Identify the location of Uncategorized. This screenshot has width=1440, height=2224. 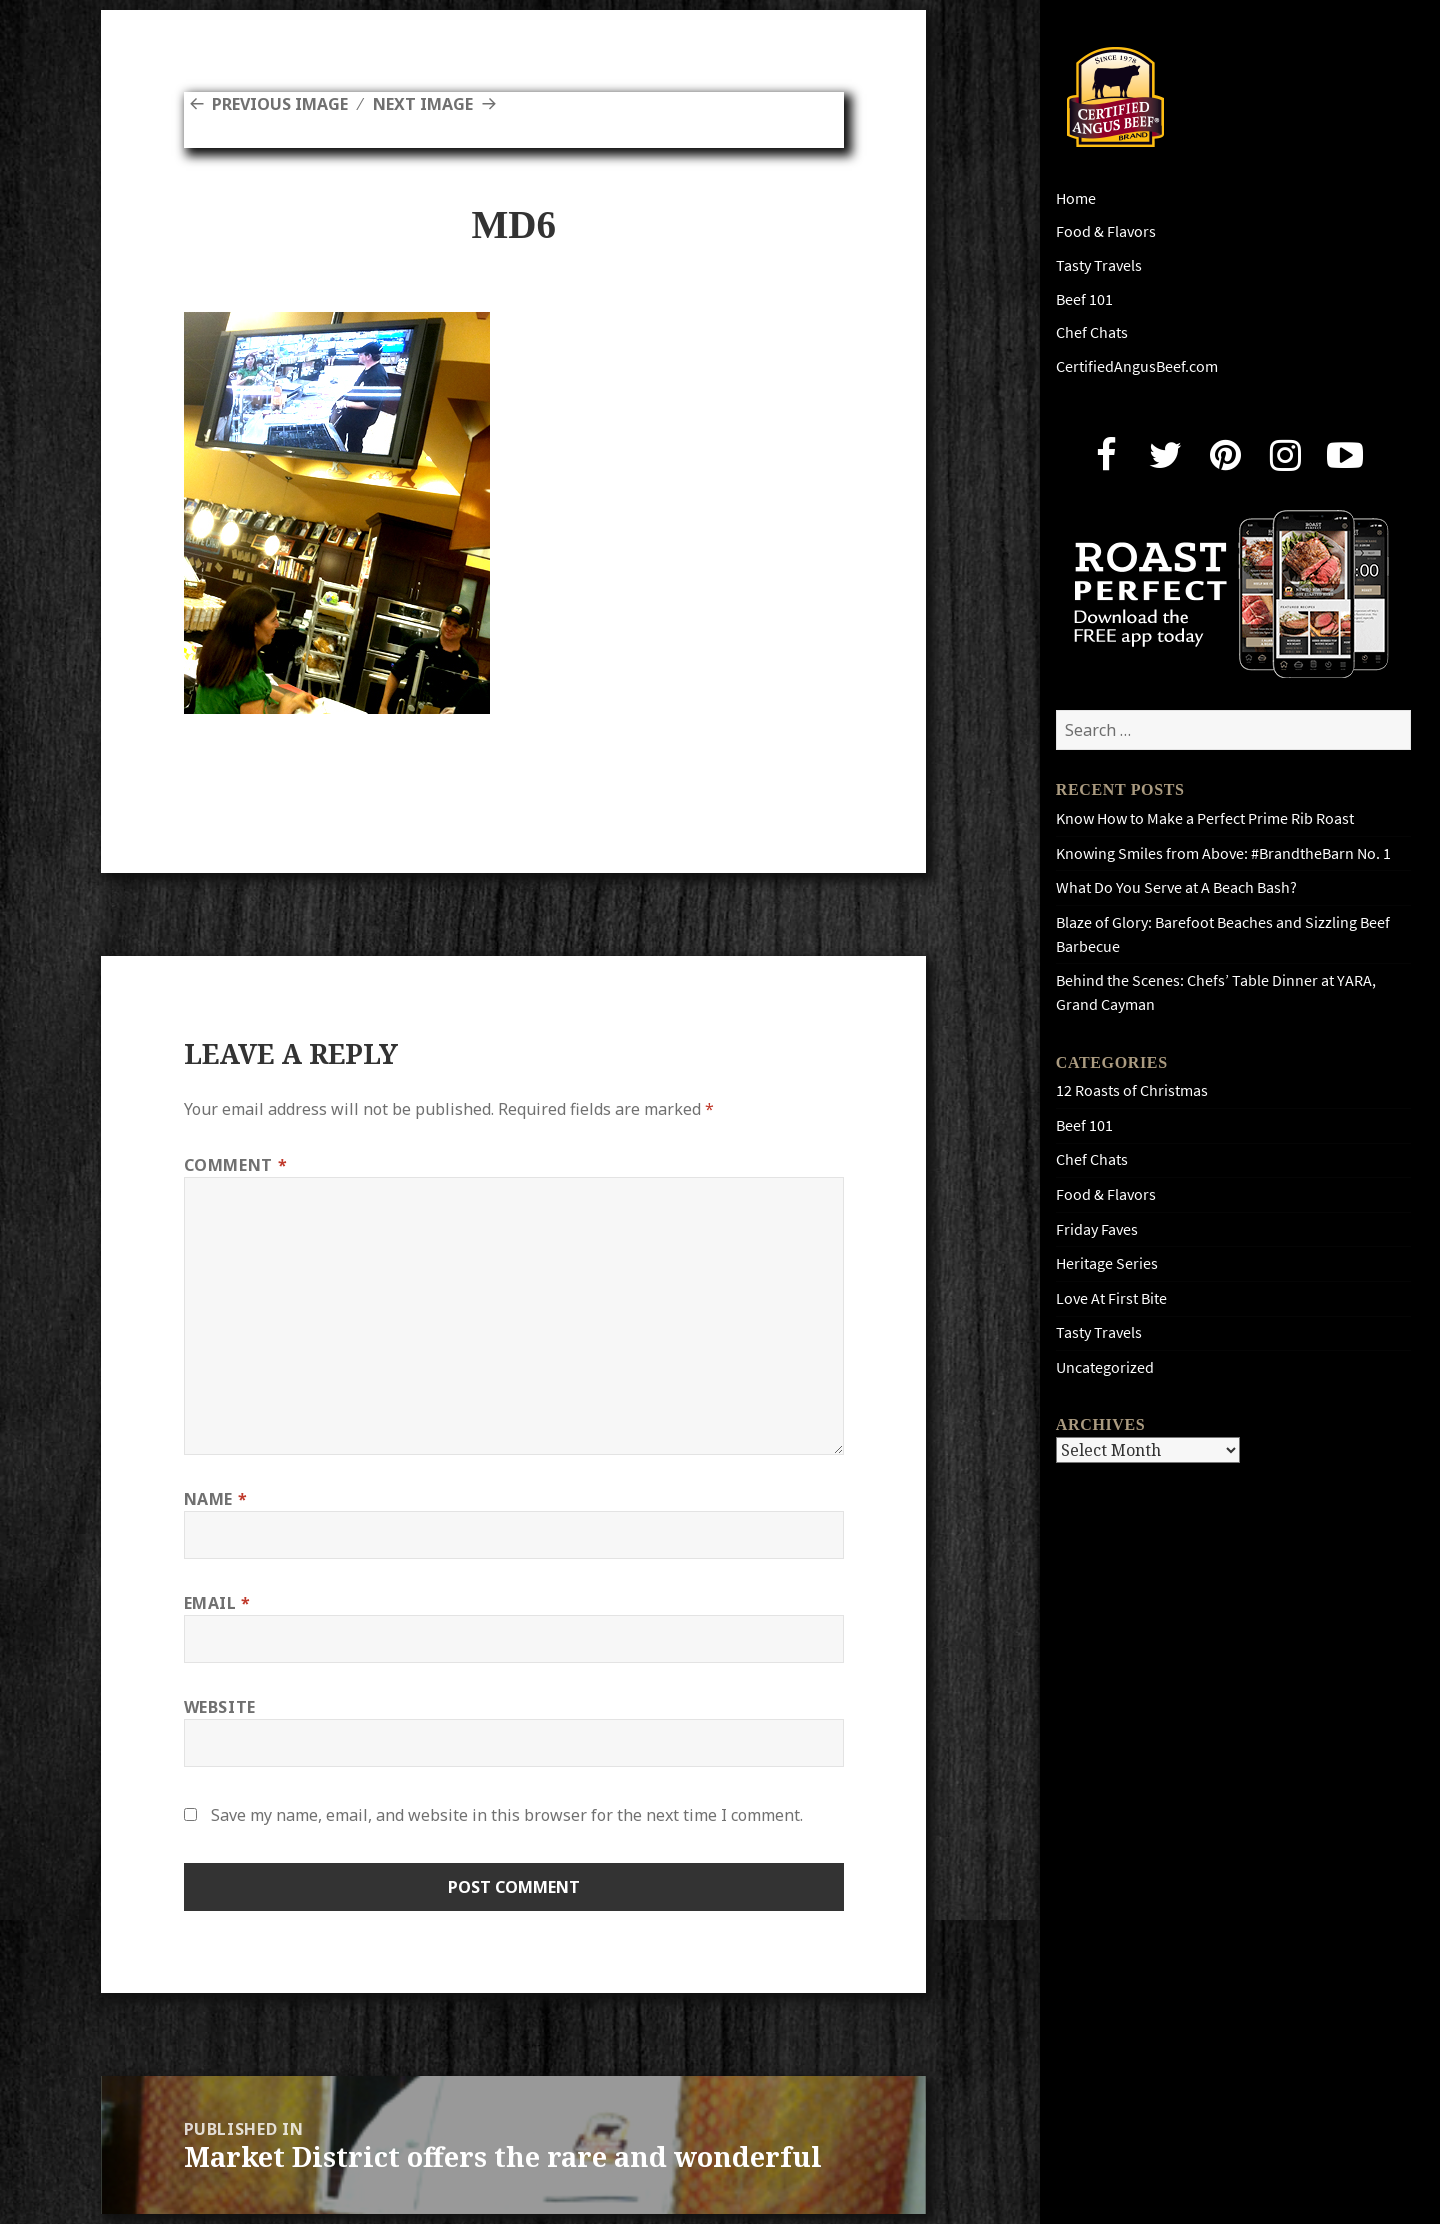
(1105, 1367).